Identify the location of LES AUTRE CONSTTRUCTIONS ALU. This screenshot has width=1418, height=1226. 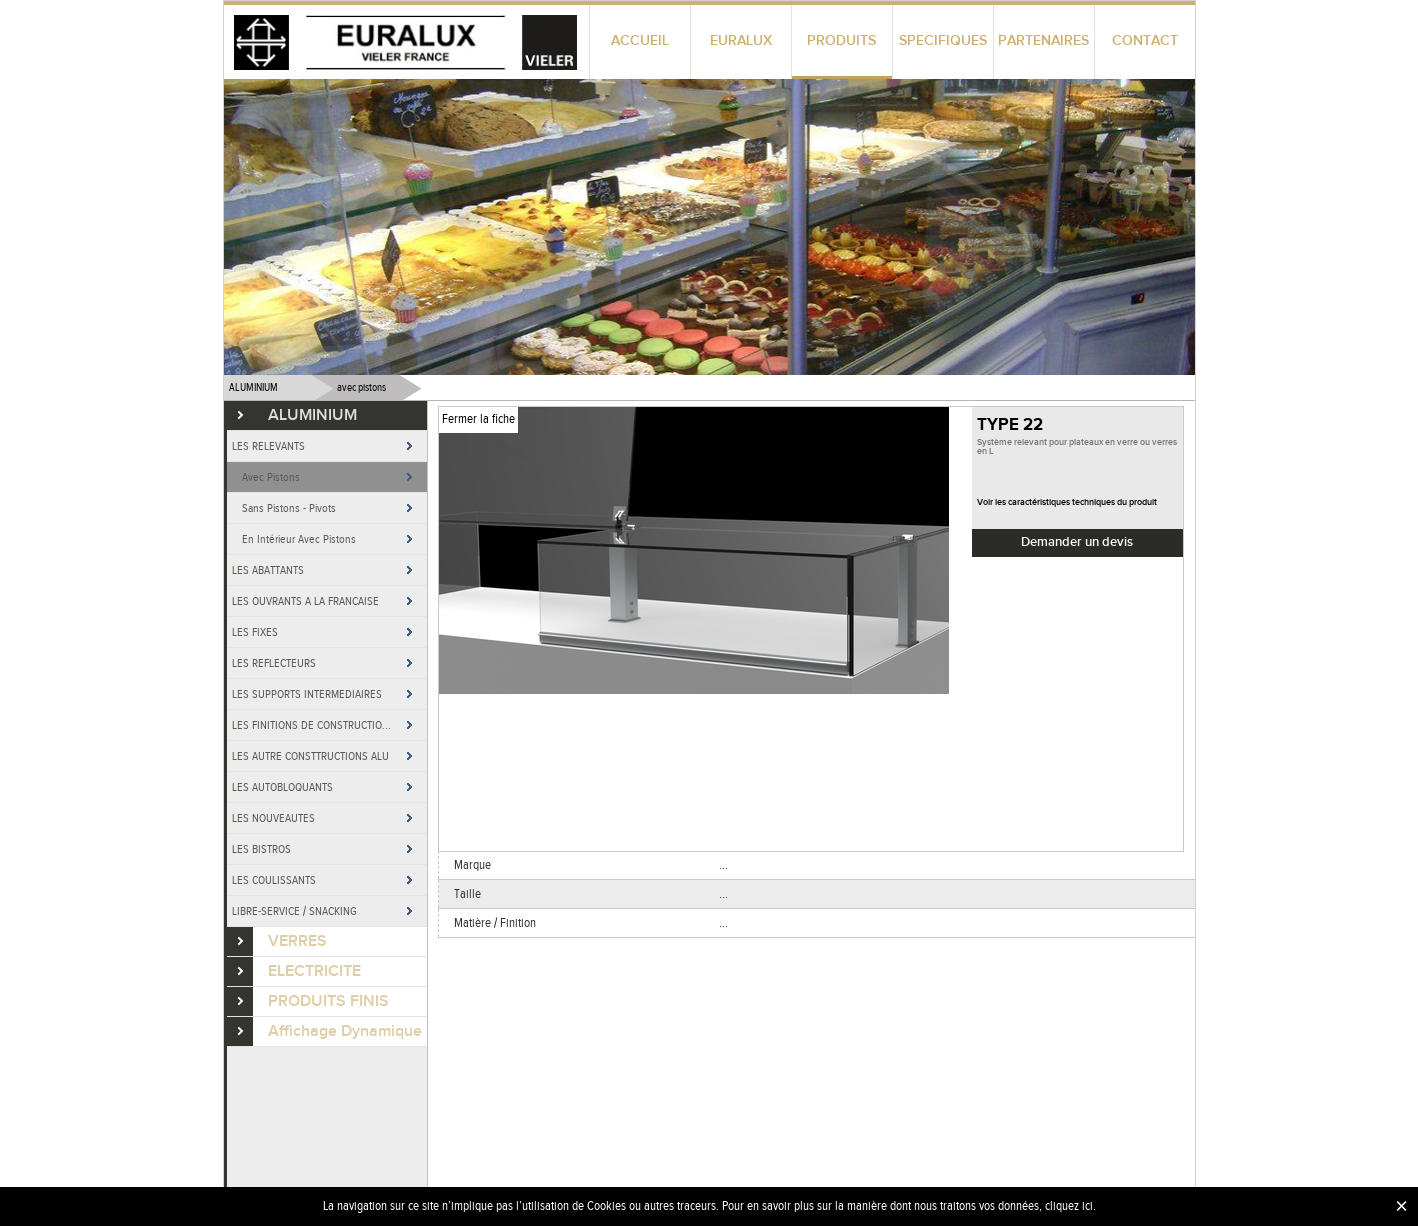
(310, 756).